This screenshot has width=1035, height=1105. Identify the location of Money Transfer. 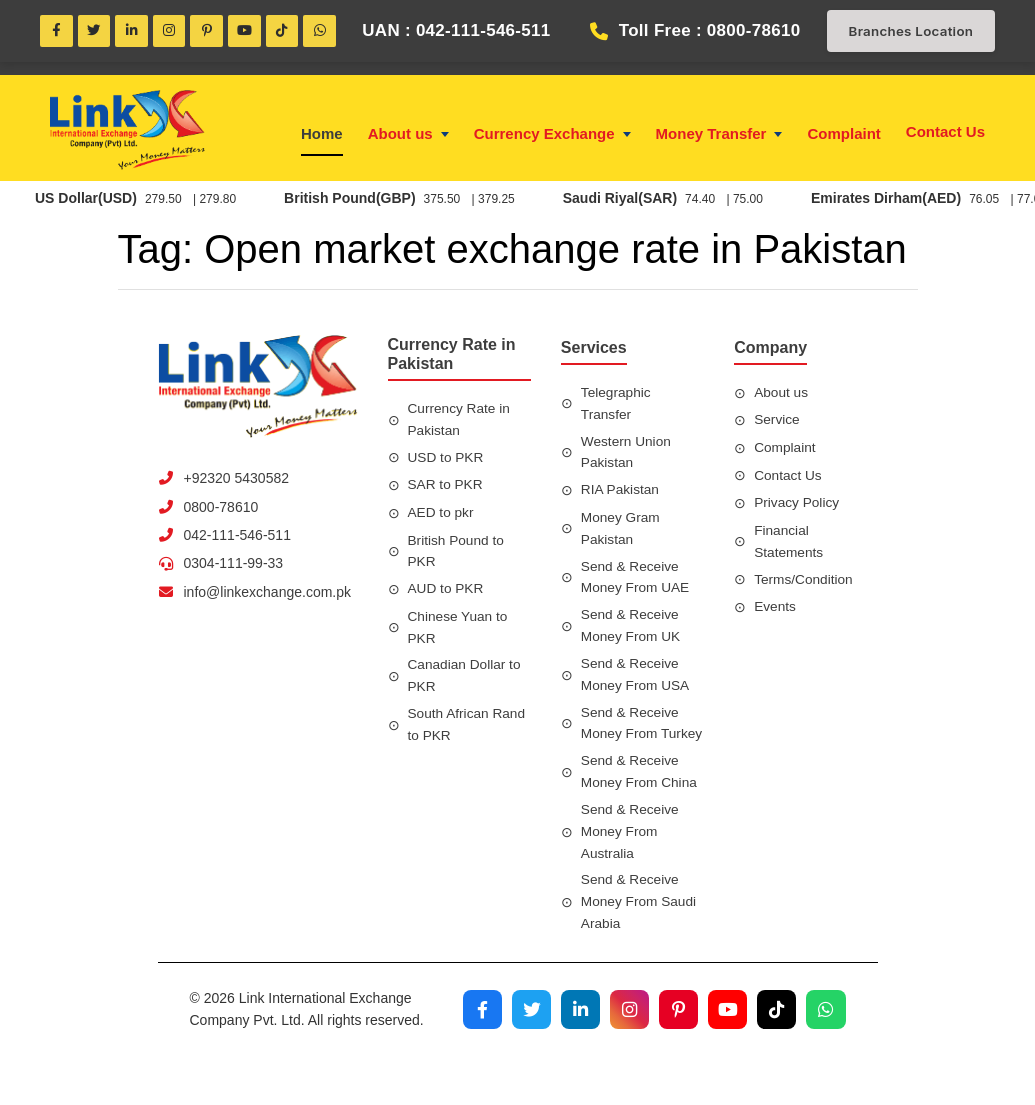
(719, 136).